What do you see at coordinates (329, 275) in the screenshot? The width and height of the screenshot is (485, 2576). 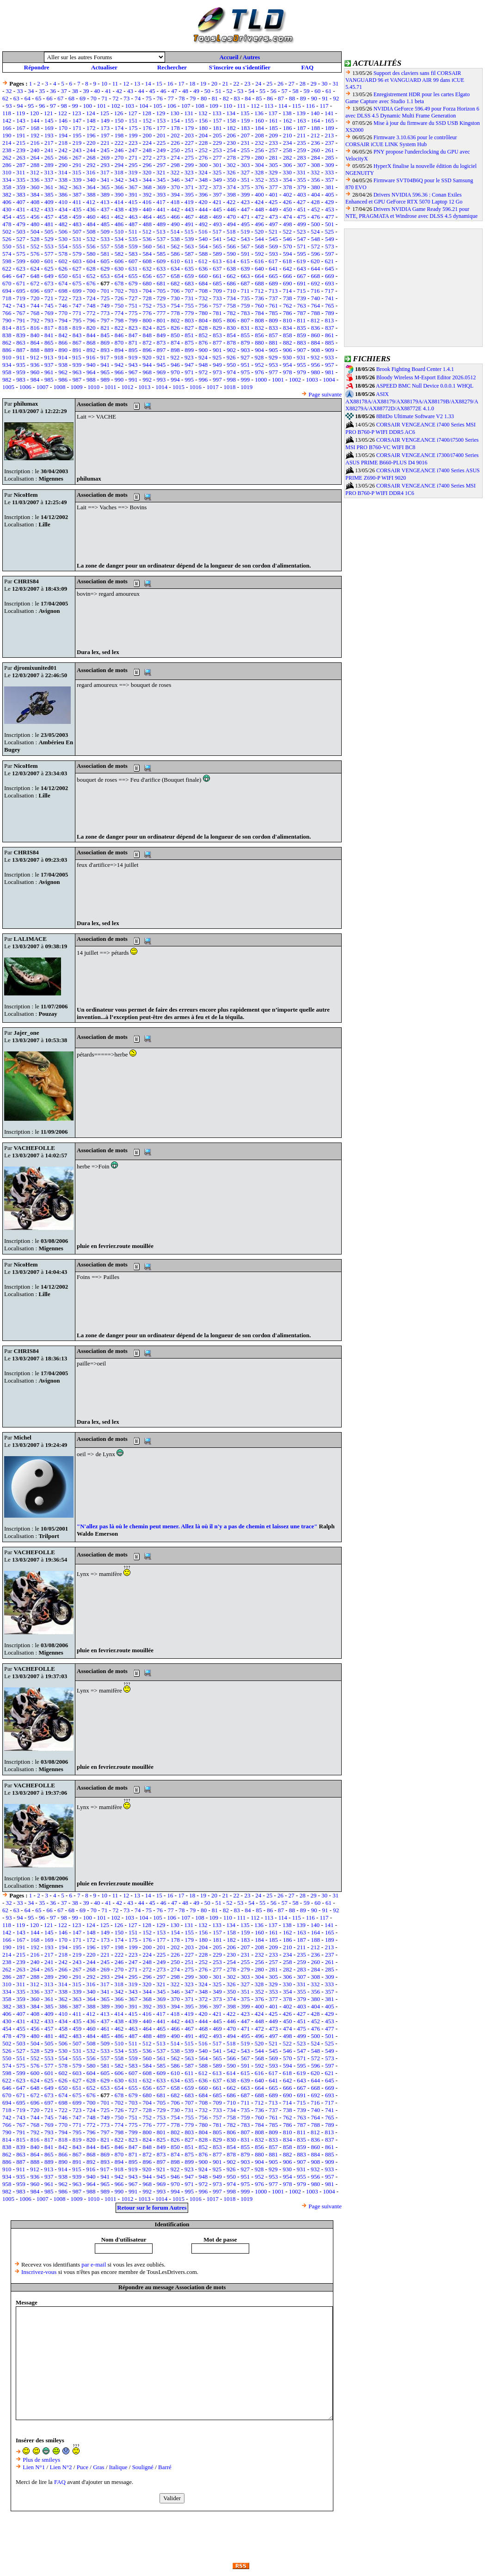 I see `669` at bounding box center [329, 275].